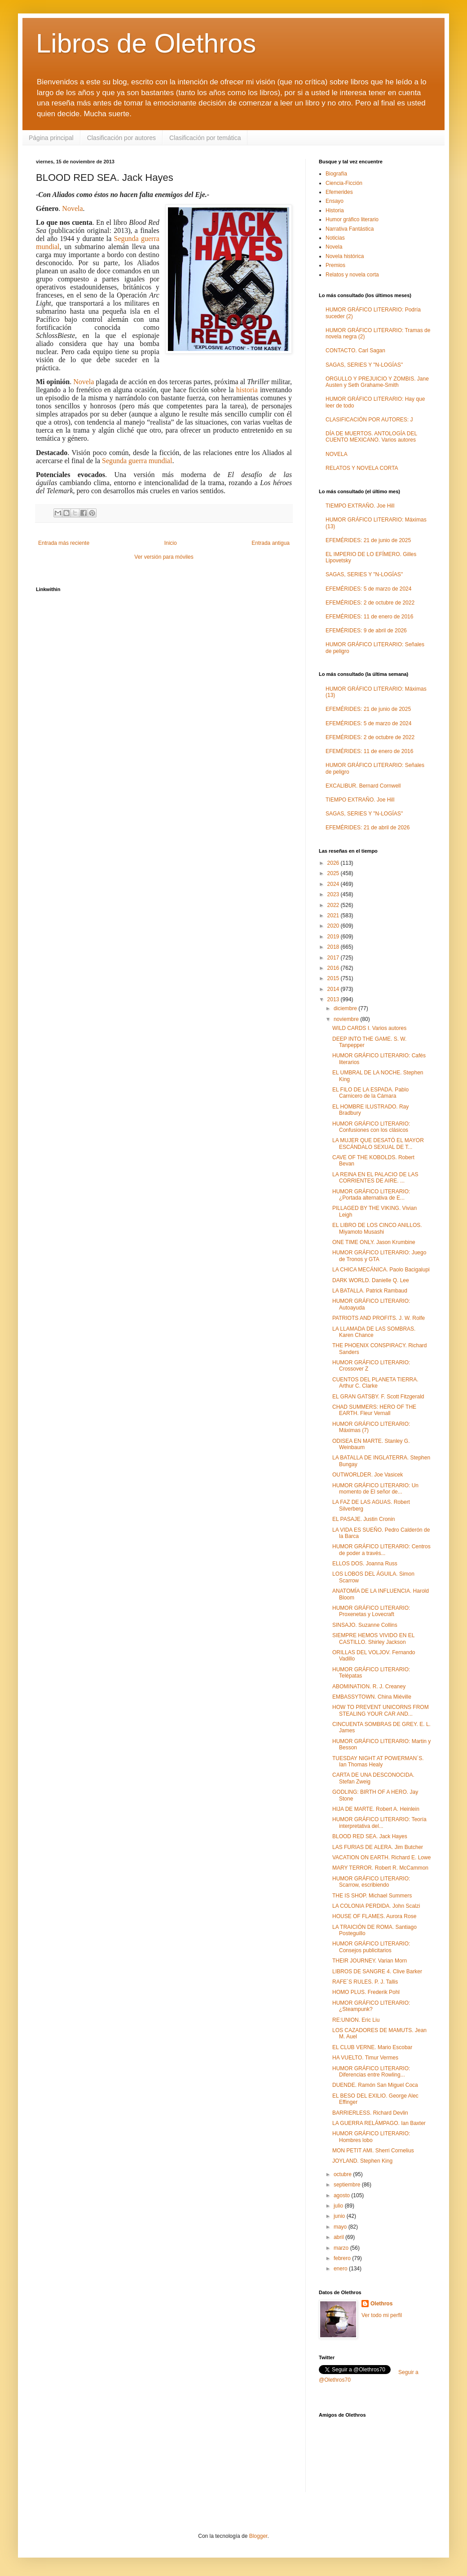 This screenshot has height=2576, width=467. I want to click on ONE TIME ONLY. Jason Krumbine, so click(373, 1242).